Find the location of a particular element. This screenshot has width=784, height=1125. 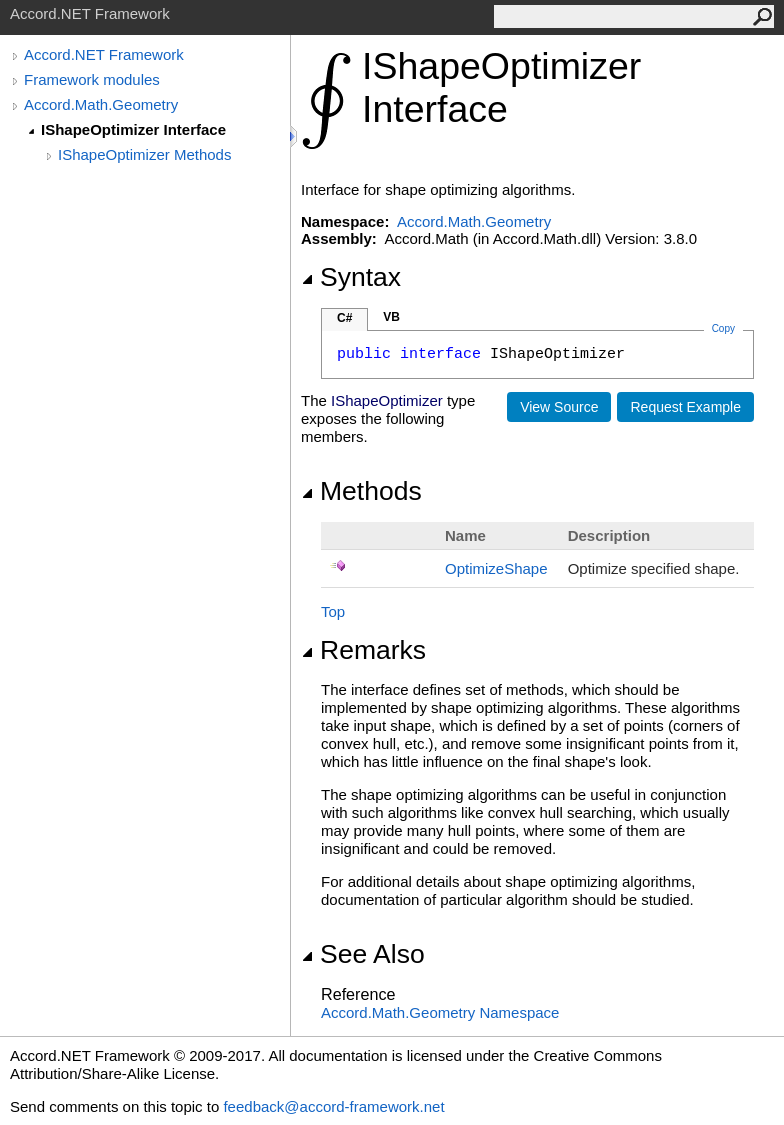

Top is located at coordinates (333, 611).